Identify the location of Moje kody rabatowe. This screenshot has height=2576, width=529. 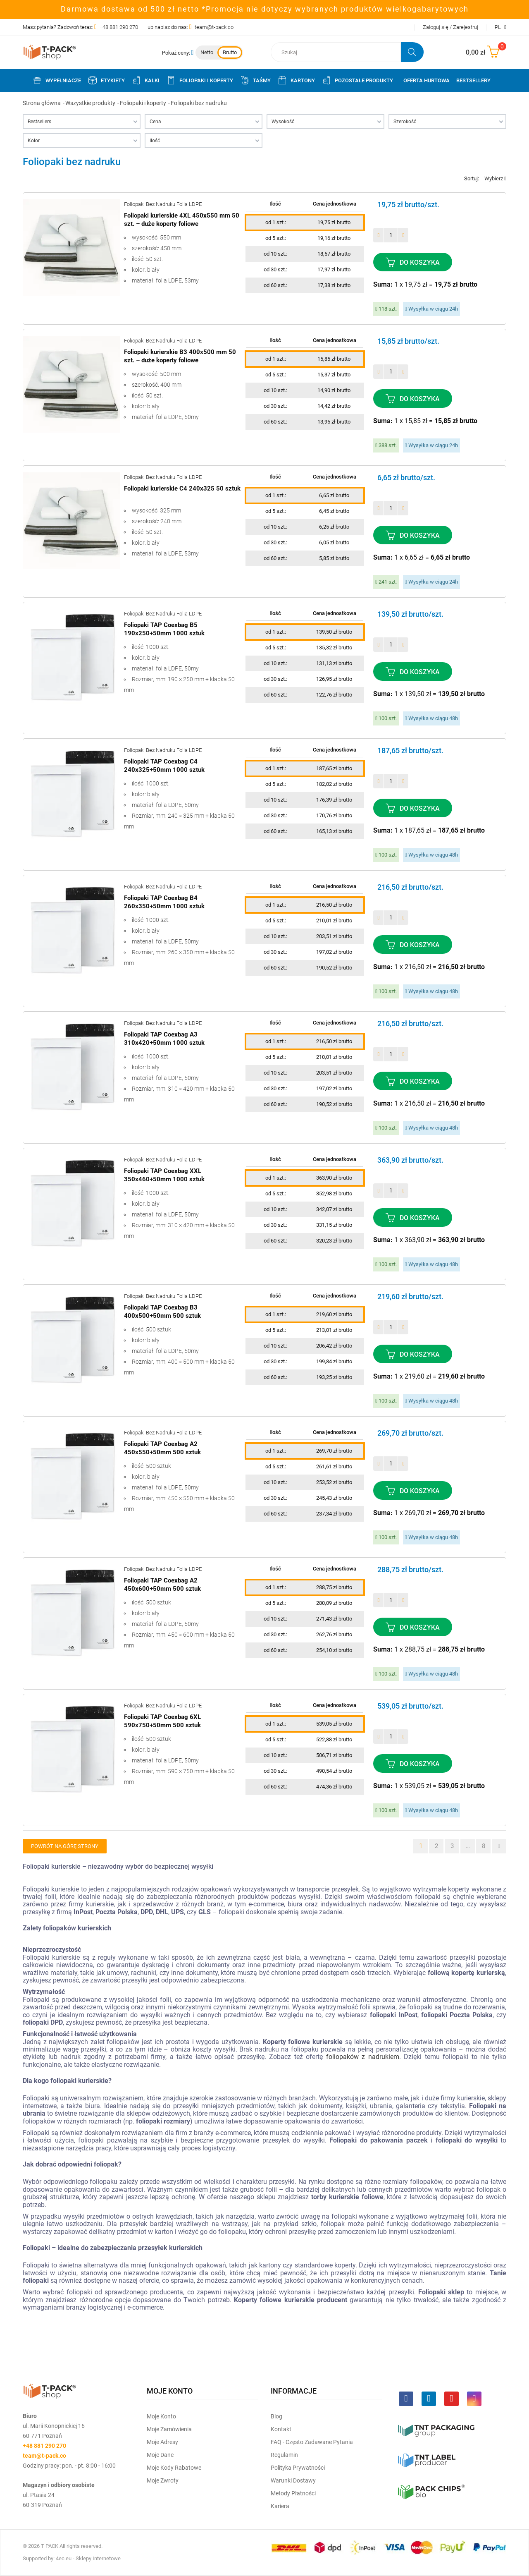
(174, 2467).